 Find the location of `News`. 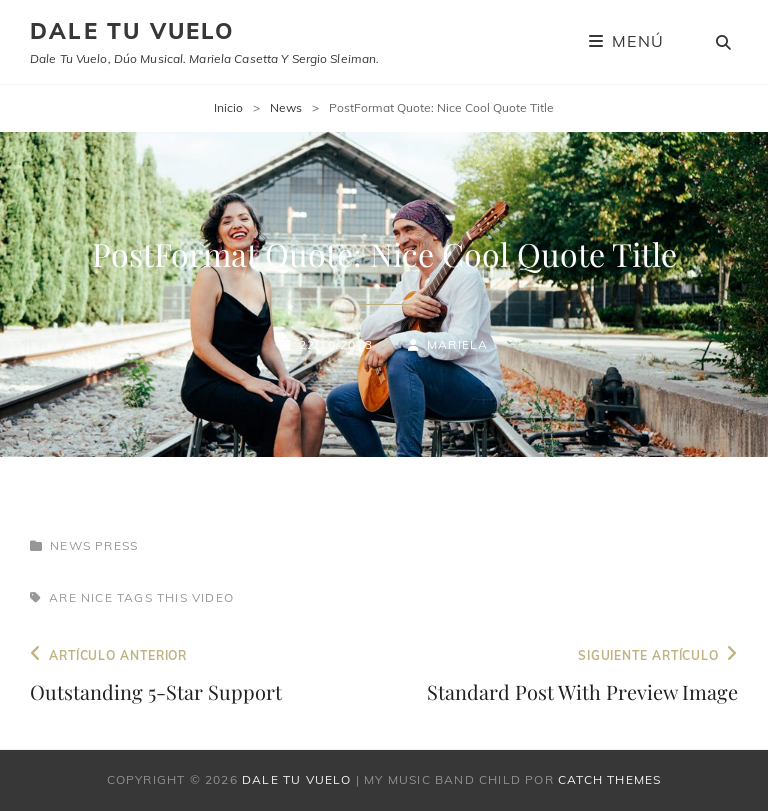

News is located at coordinates (286, 107).